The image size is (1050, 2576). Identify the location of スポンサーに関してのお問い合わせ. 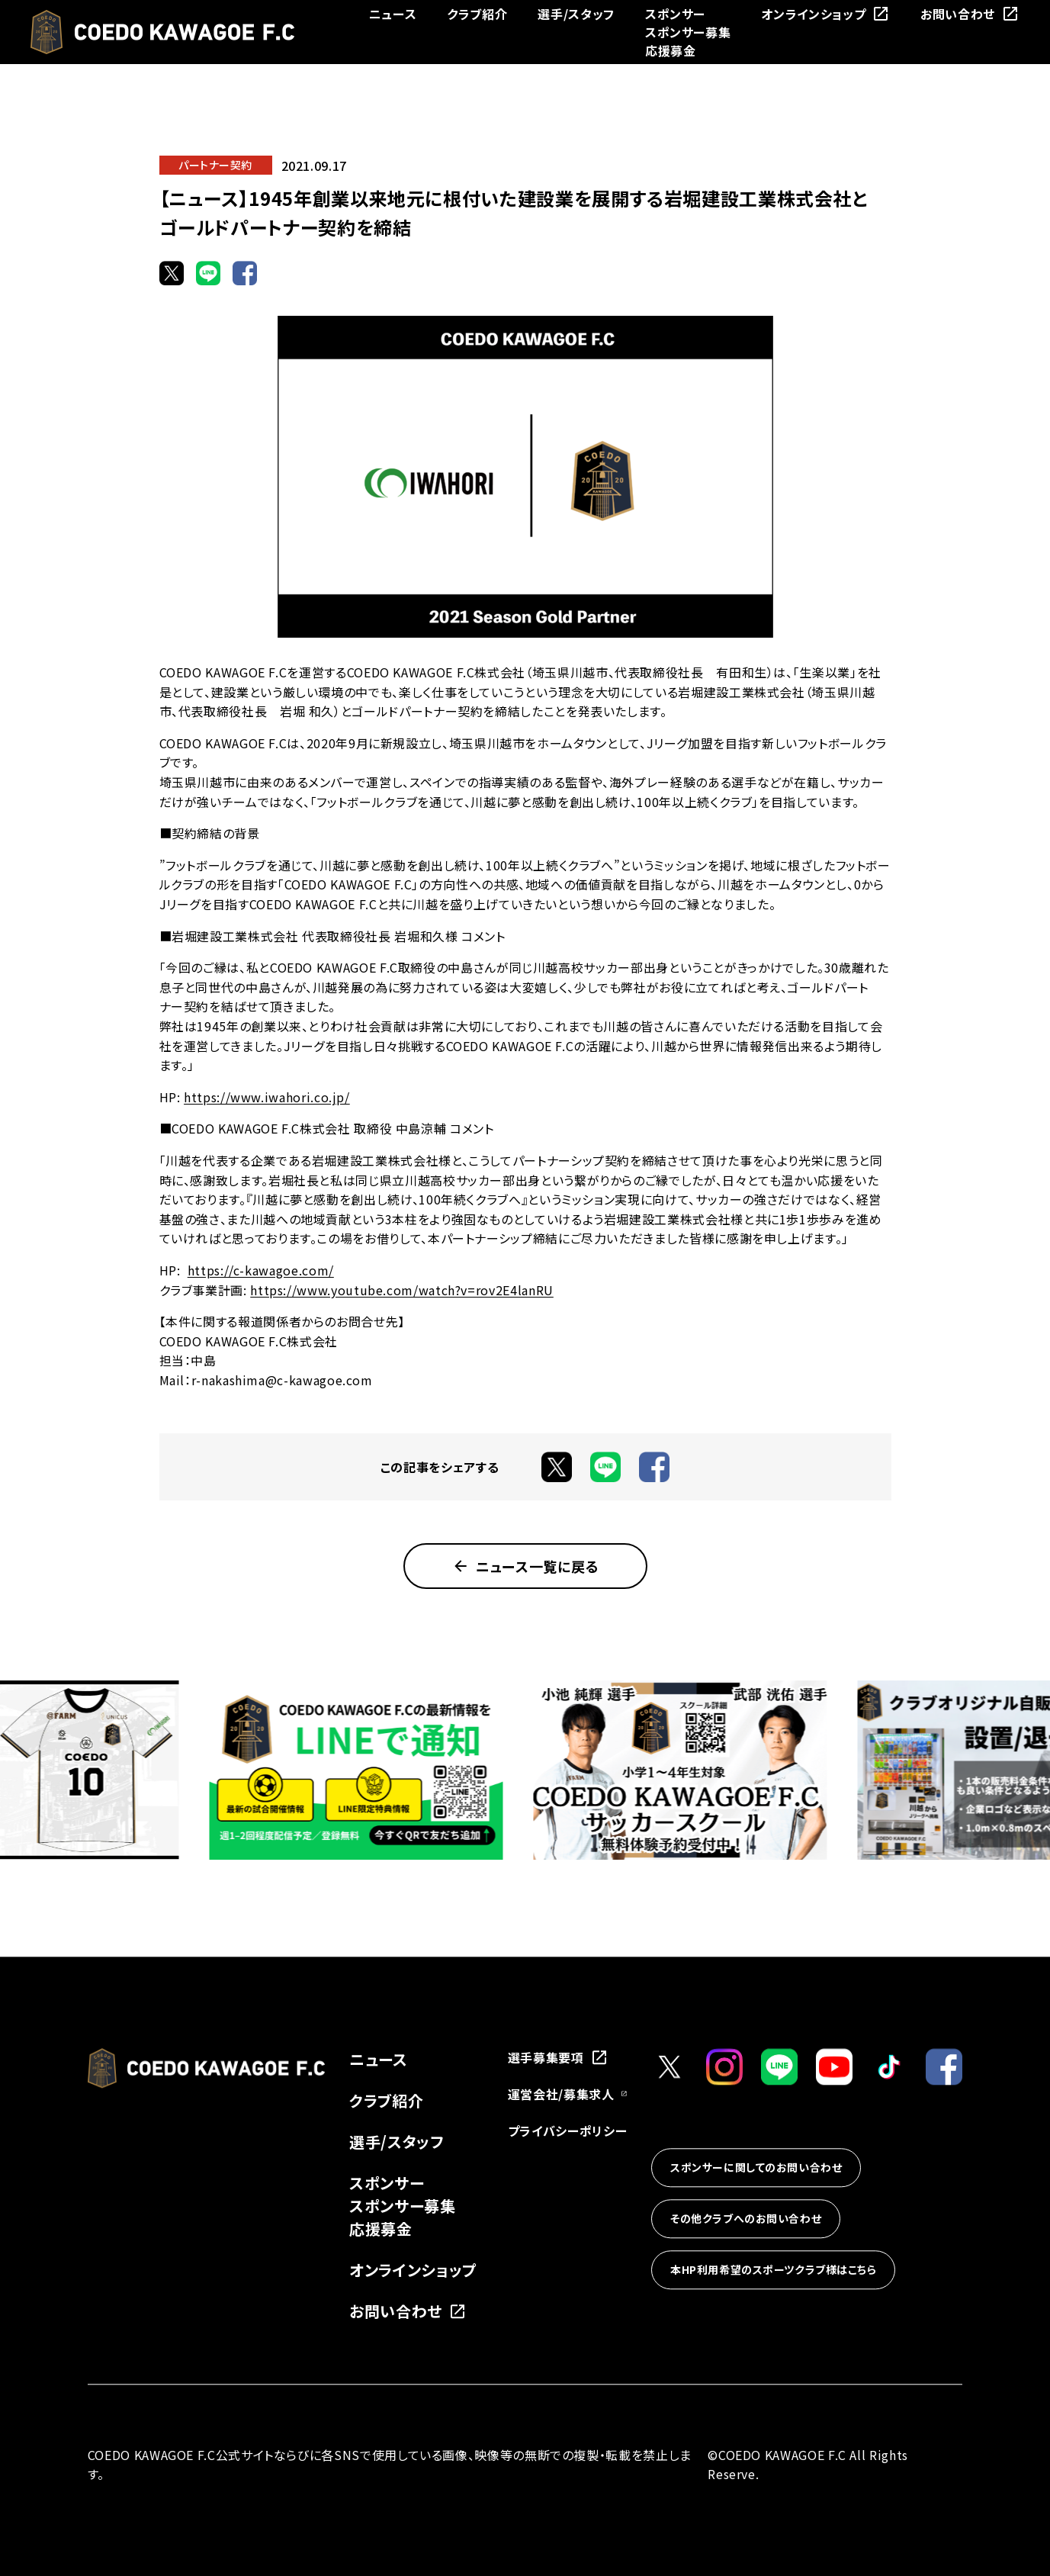
(756, 2168).